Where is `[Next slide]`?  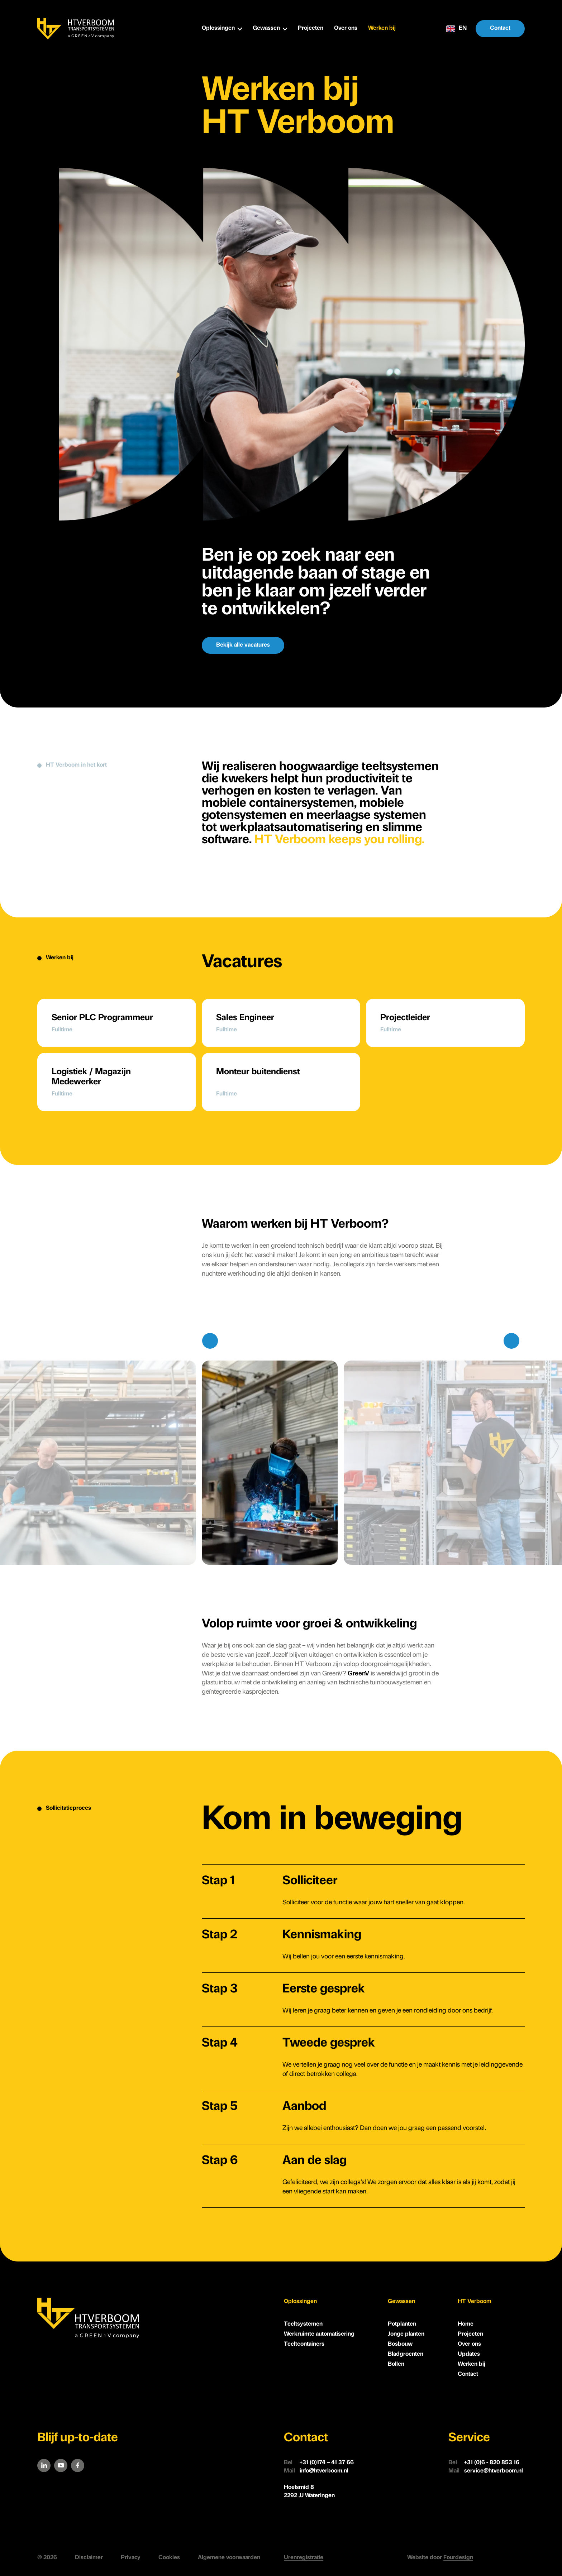 [Next slide] is located at coordinates (511, 1341).